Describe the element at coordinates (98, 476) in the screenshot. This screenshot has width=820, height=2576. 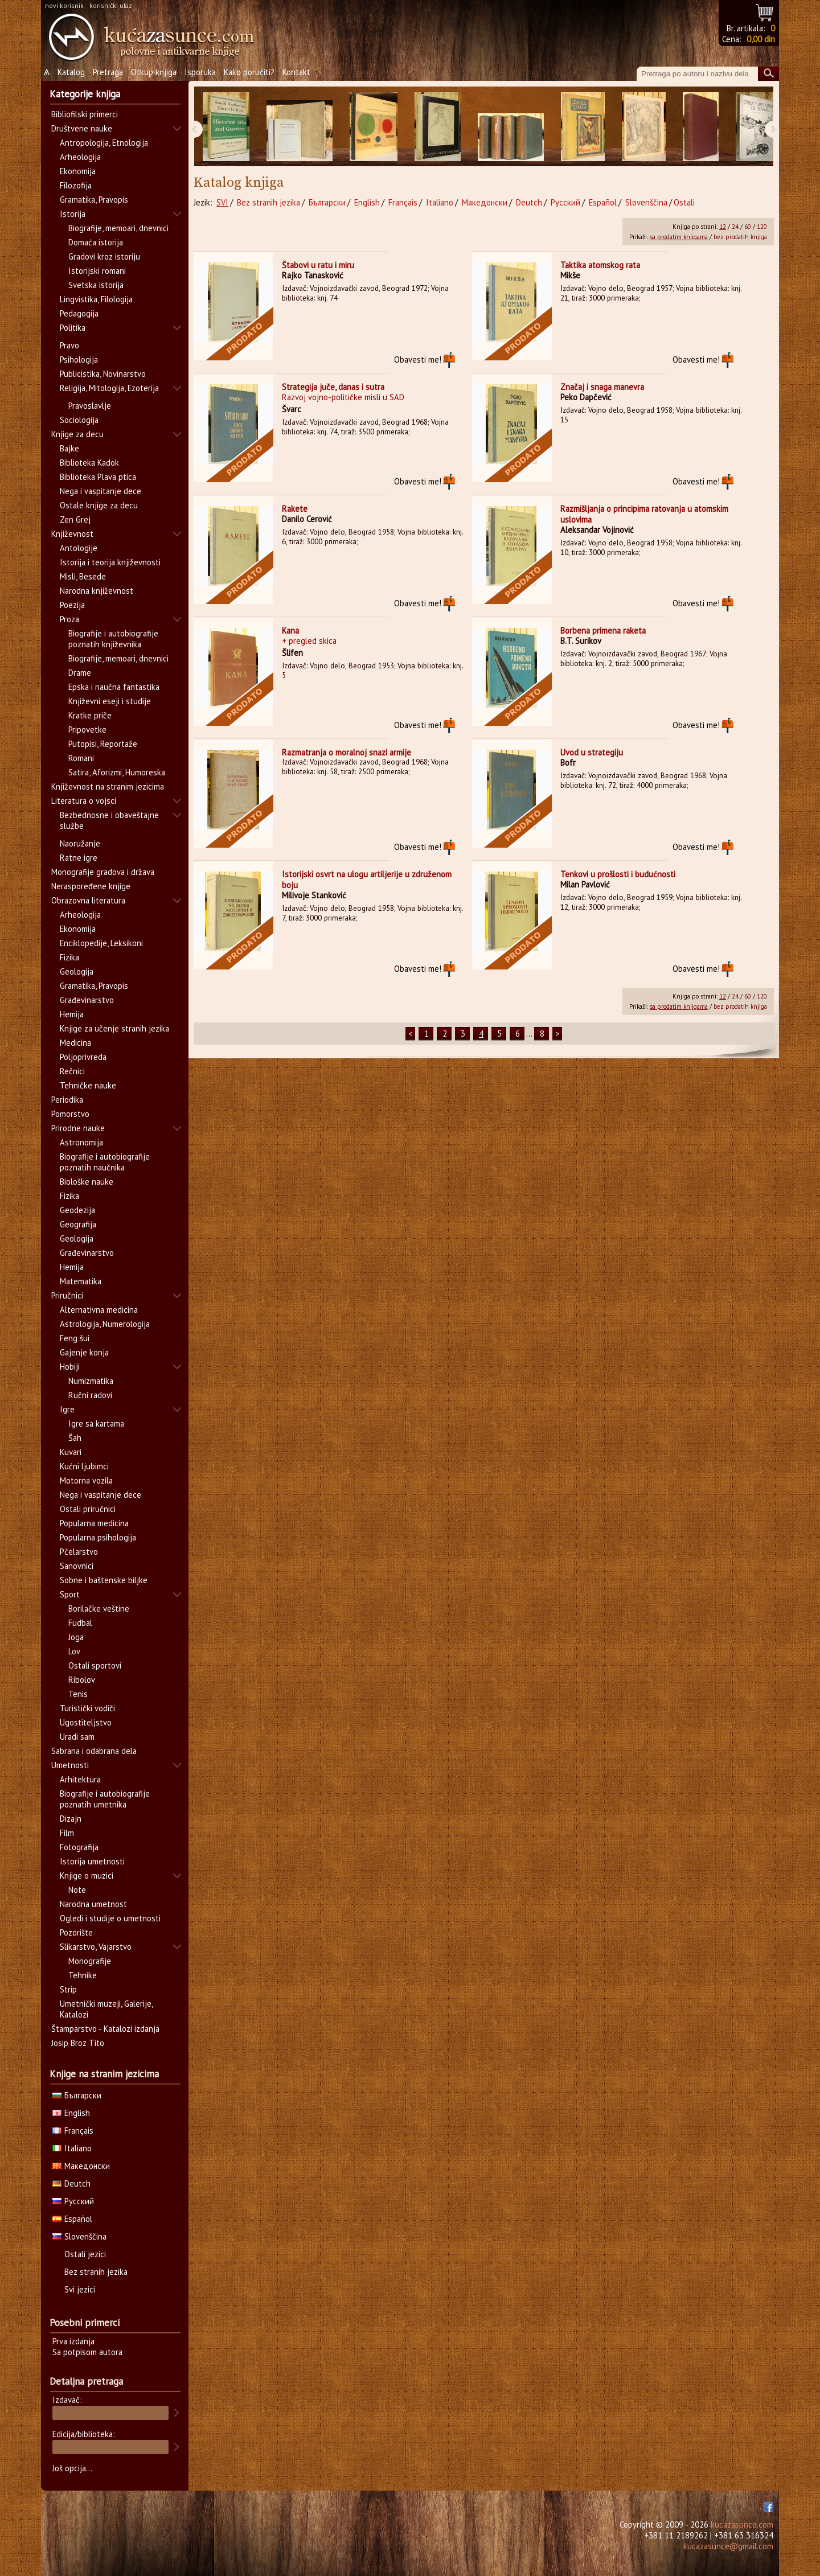
I see `Biblioteka Plava ptica` at that location.